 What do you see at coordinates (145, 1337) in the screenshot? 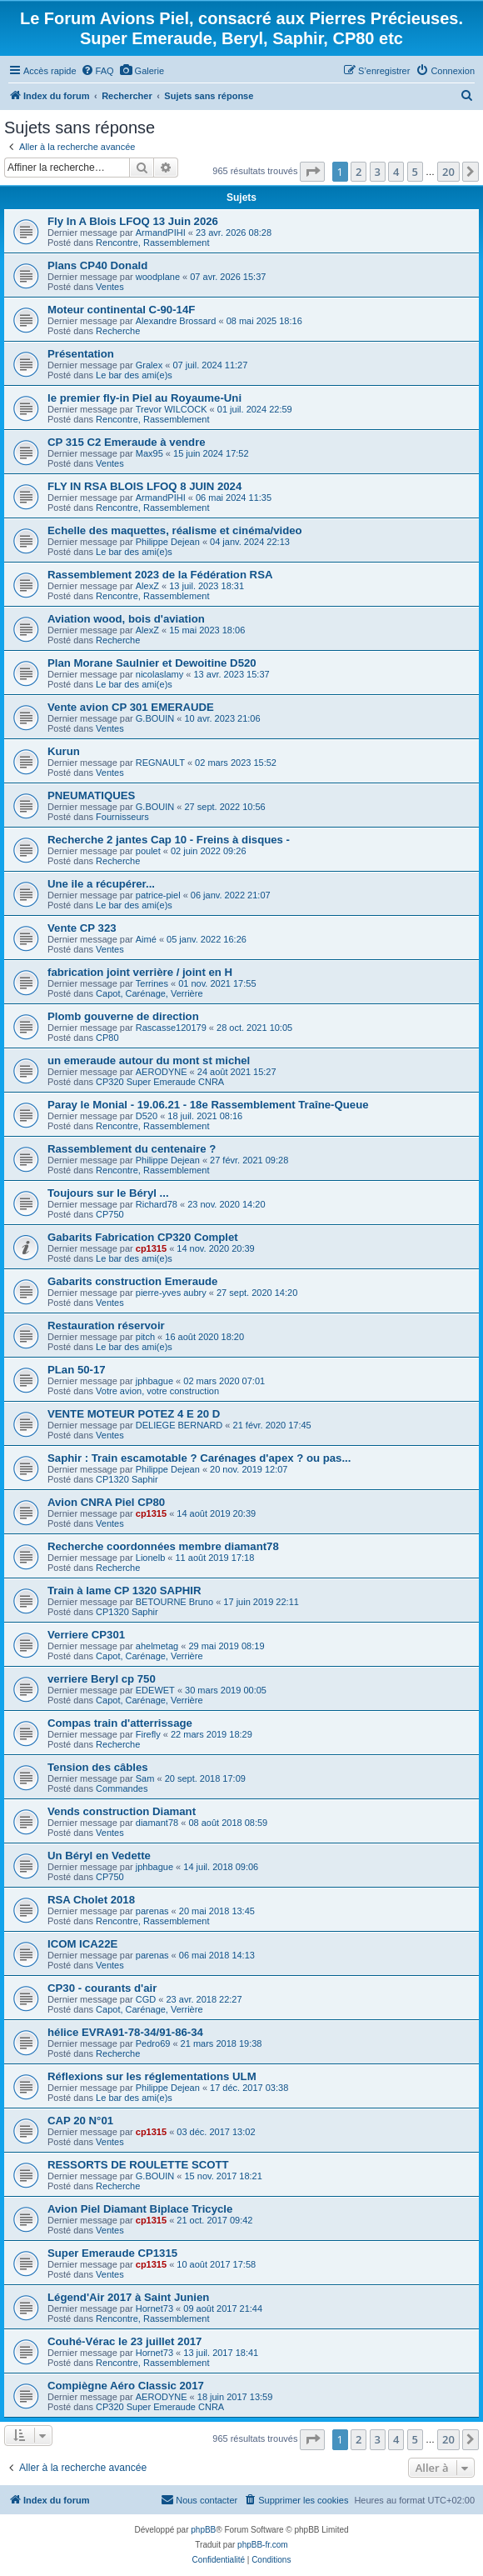
I see `pitch` at bounding box center [145, 1337].